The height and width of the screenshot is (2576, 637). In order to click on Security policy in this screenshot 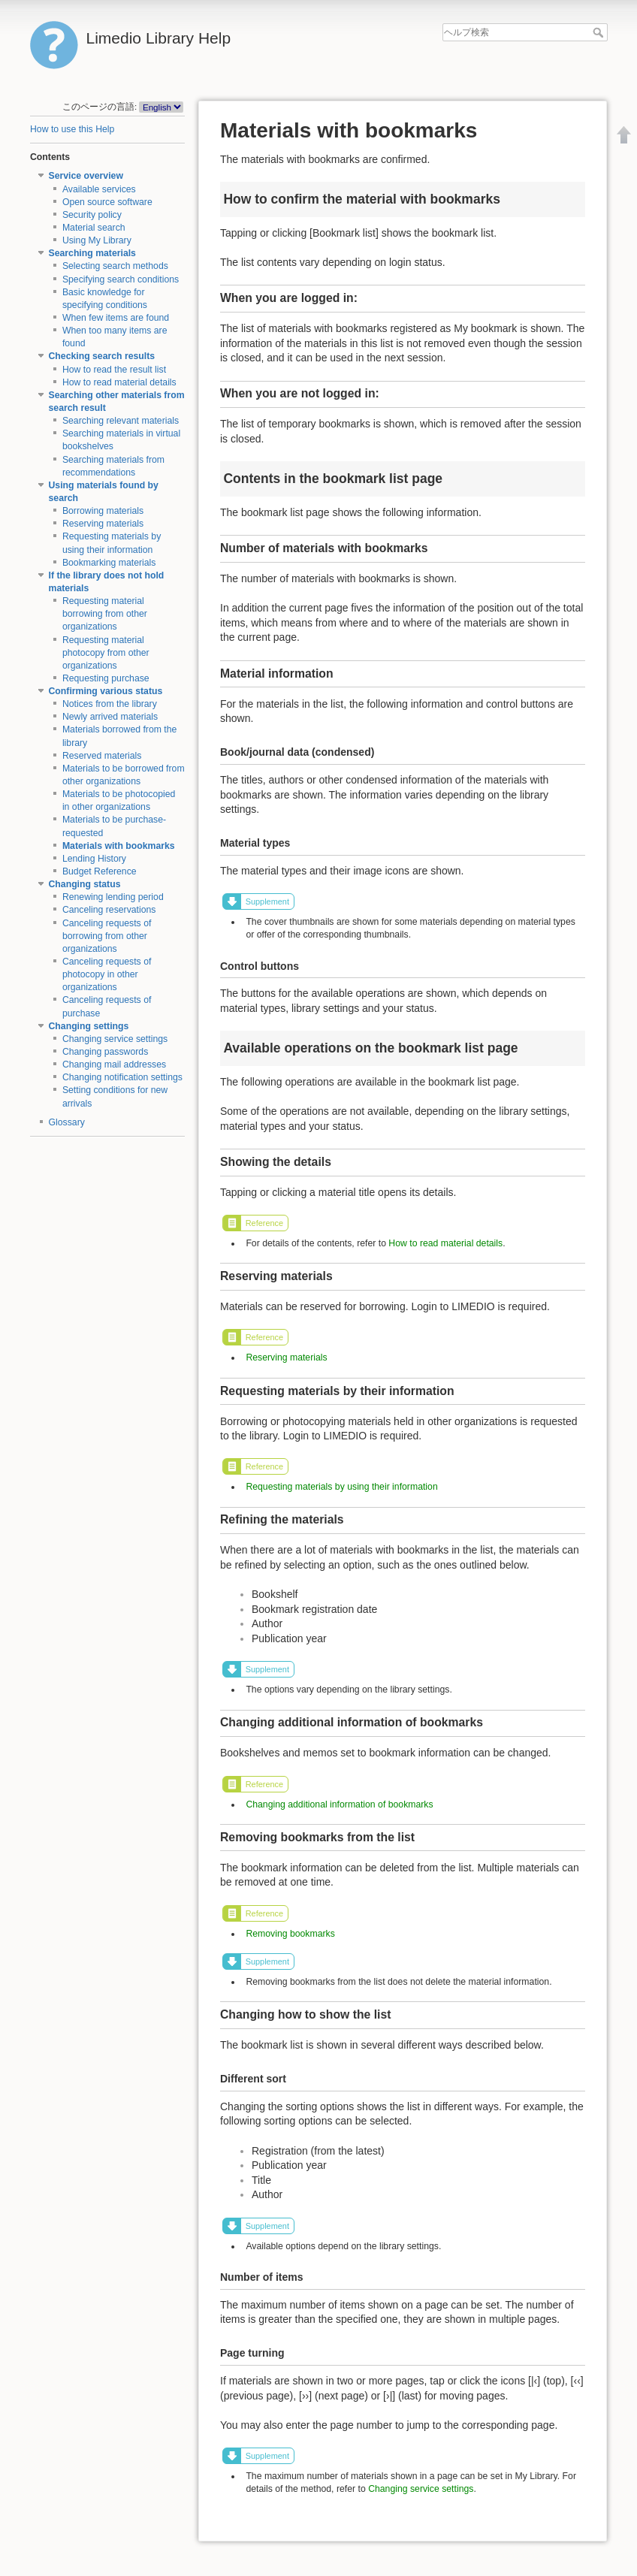, I will do `click(92, 215)`.